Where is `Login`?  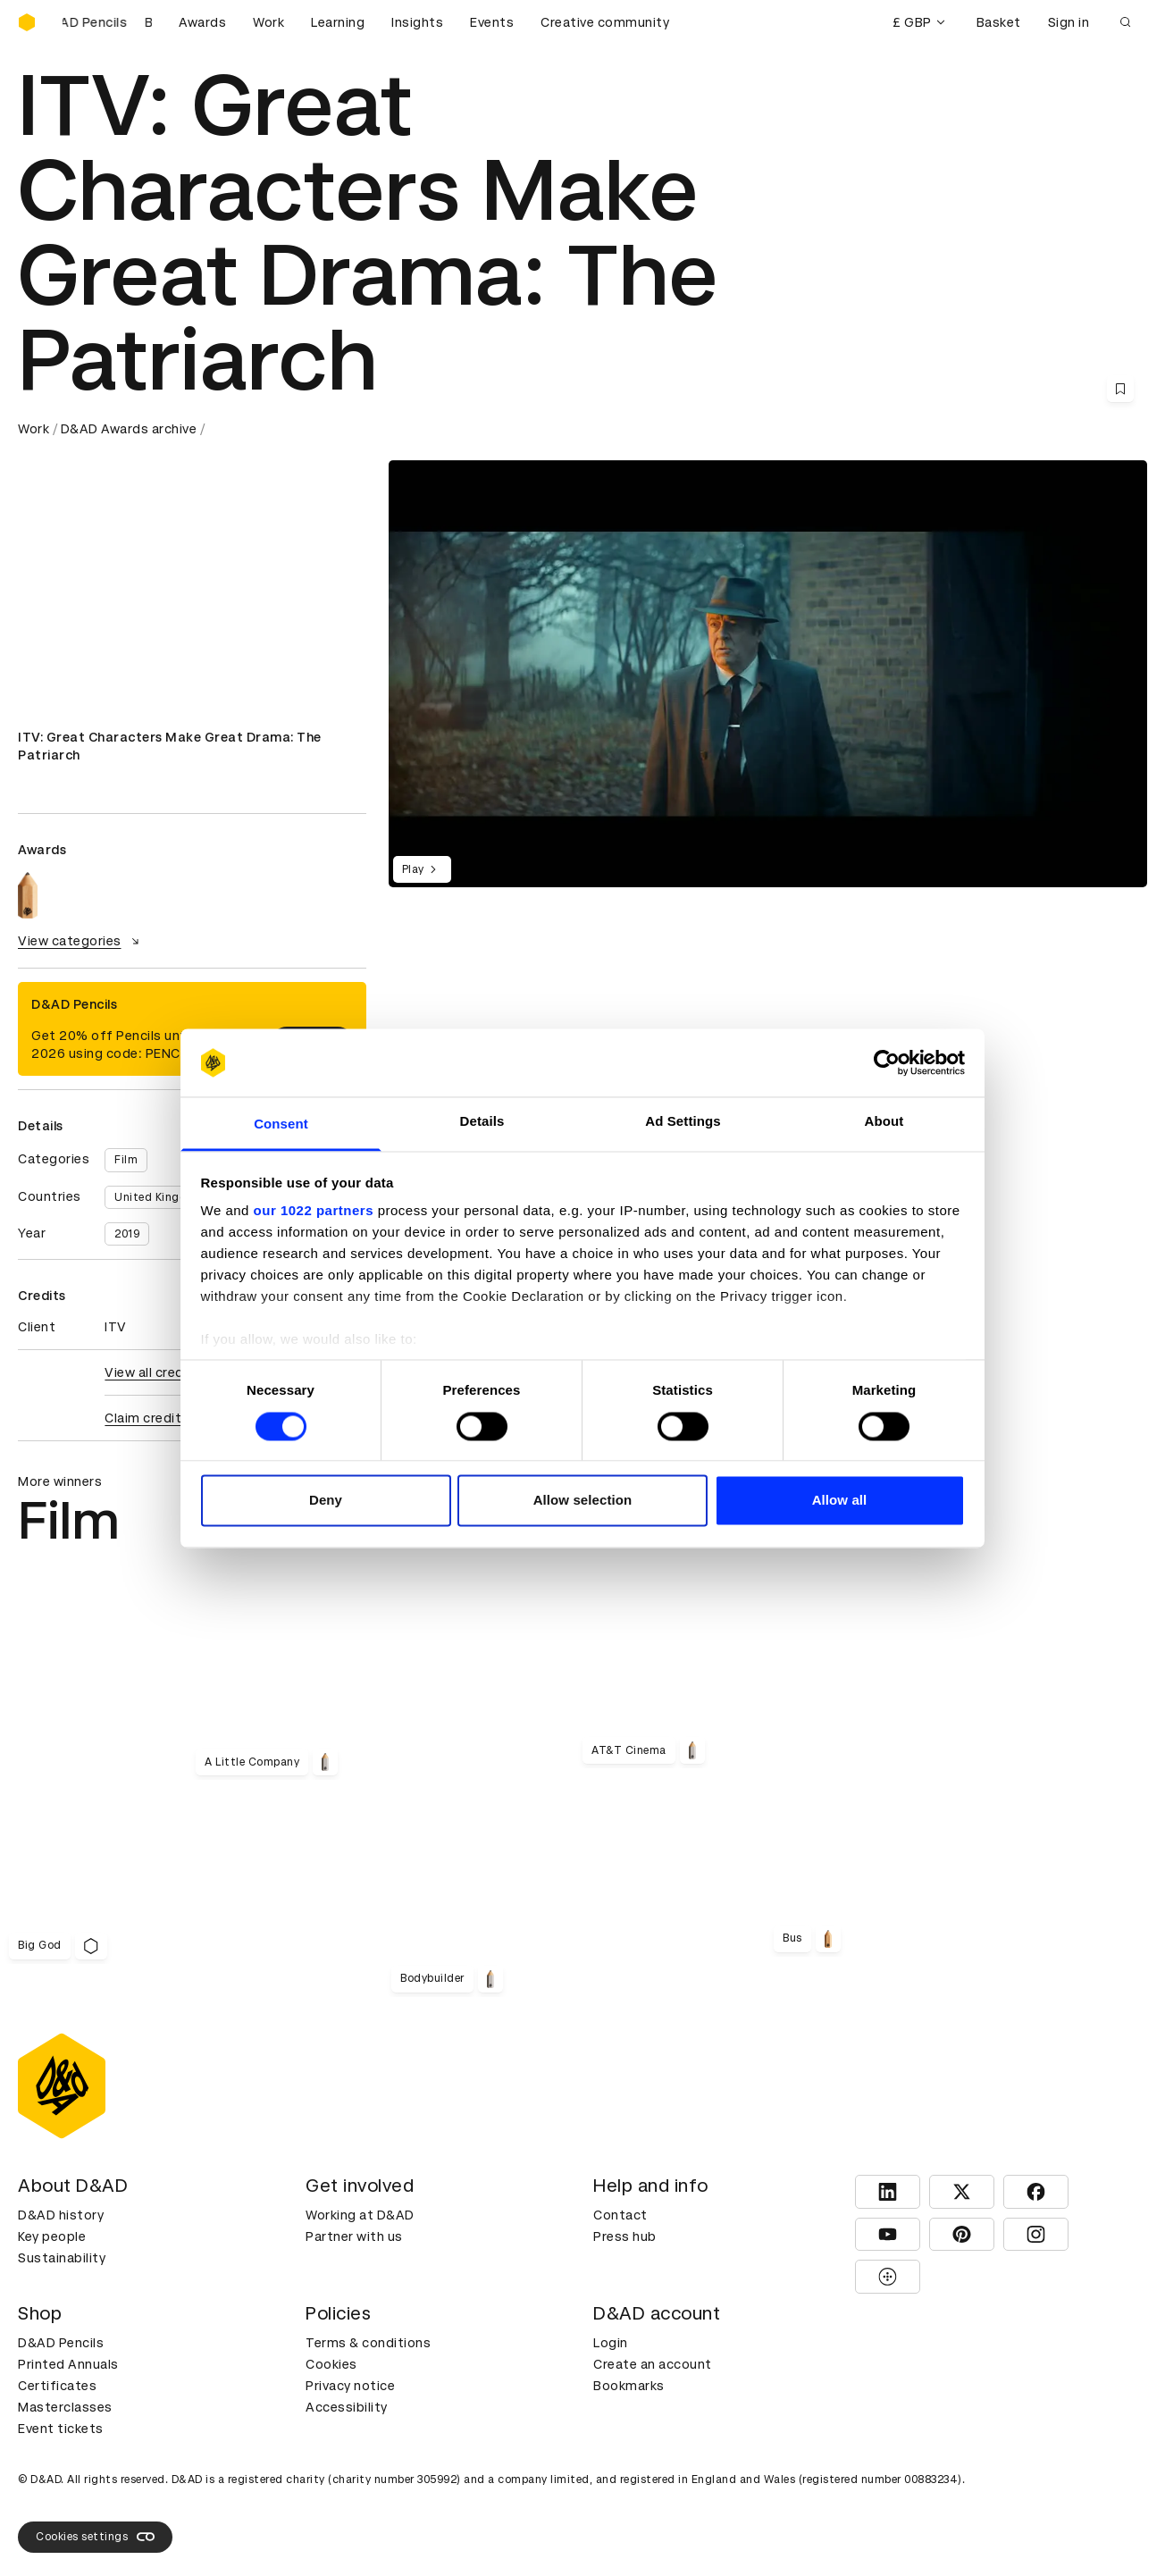 Login is located at coordinates (610, 2343).